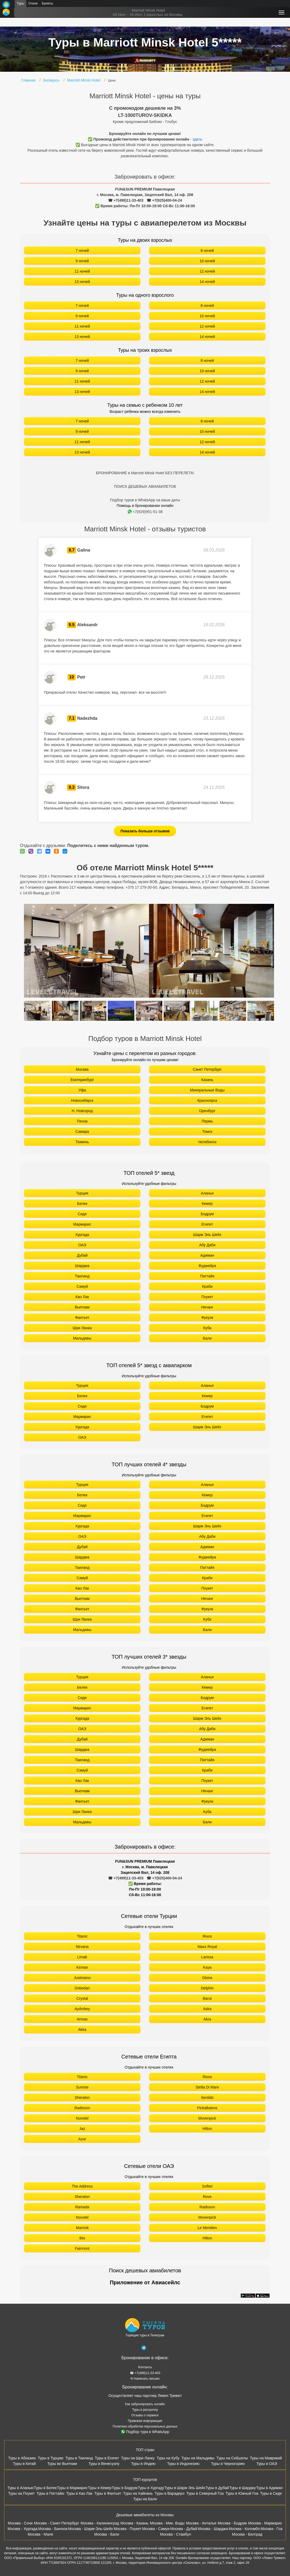 This screenshot has height=2576, width=290. What do you see at coordinates (242, 2493) in the screenshot?
I see `Туры в Южный Гоа` at bounding box center [242, 2493].